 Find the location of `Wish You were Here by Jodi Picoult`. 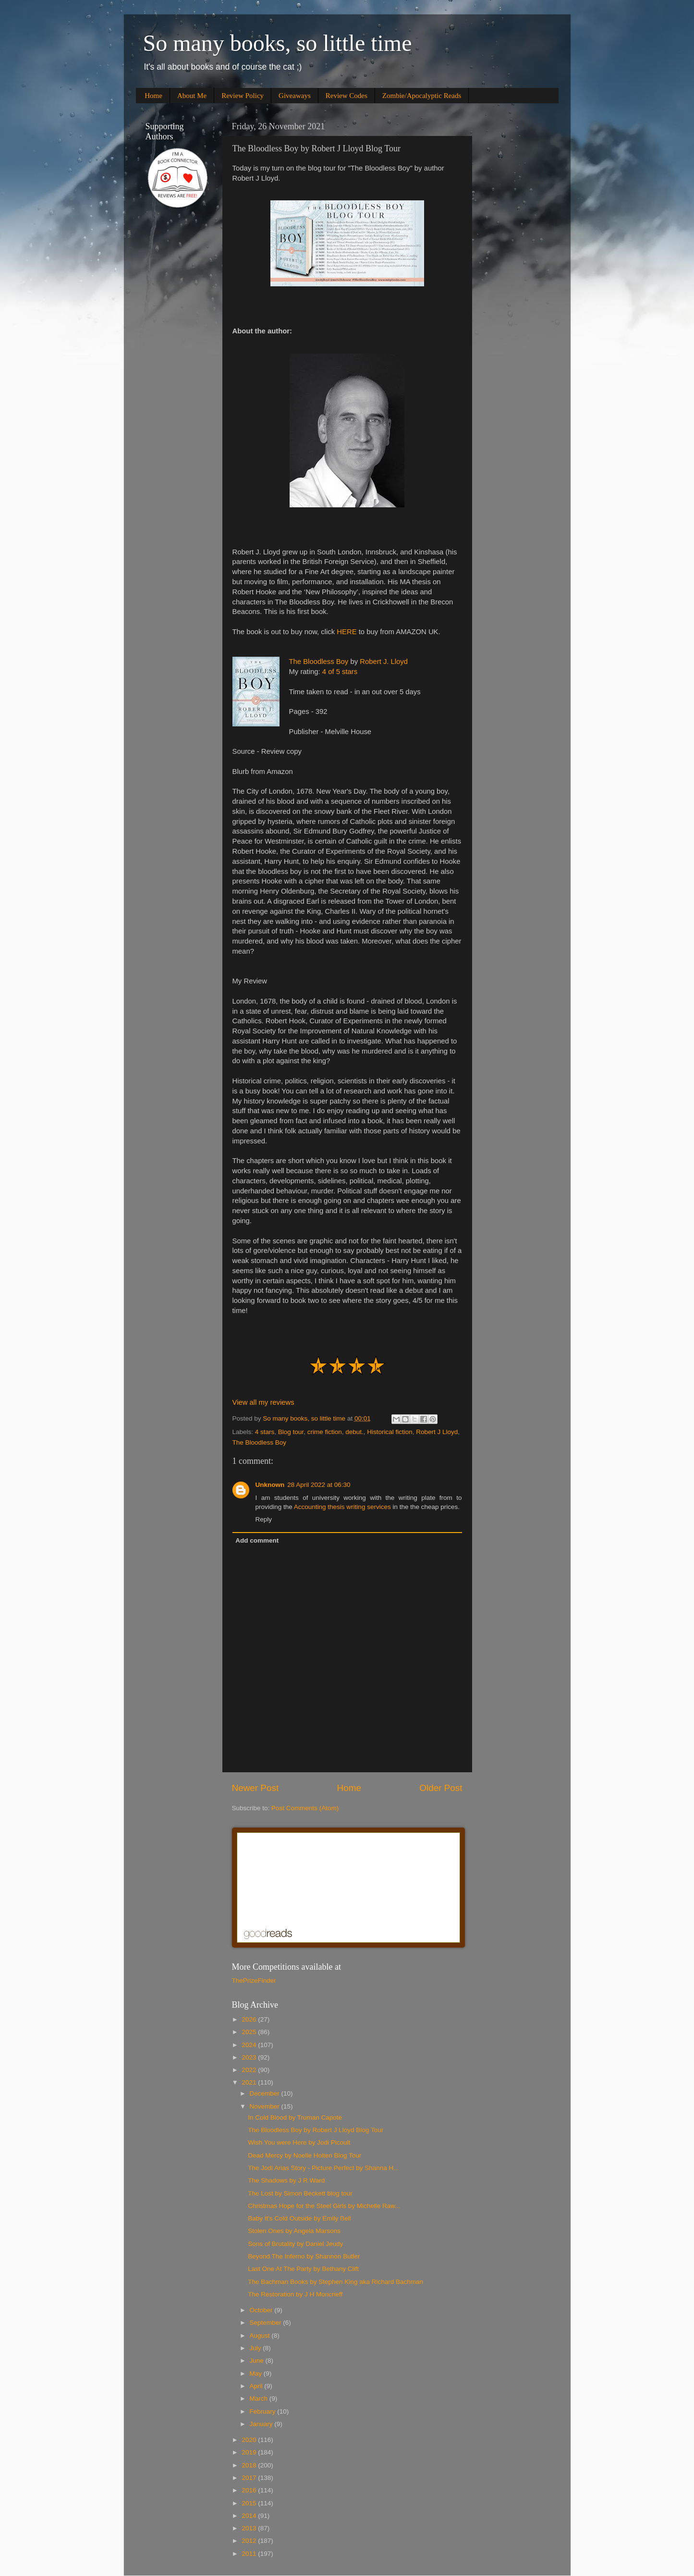

Wish You were Here by Jodi Picoult is located at coordinates (299, 2142).